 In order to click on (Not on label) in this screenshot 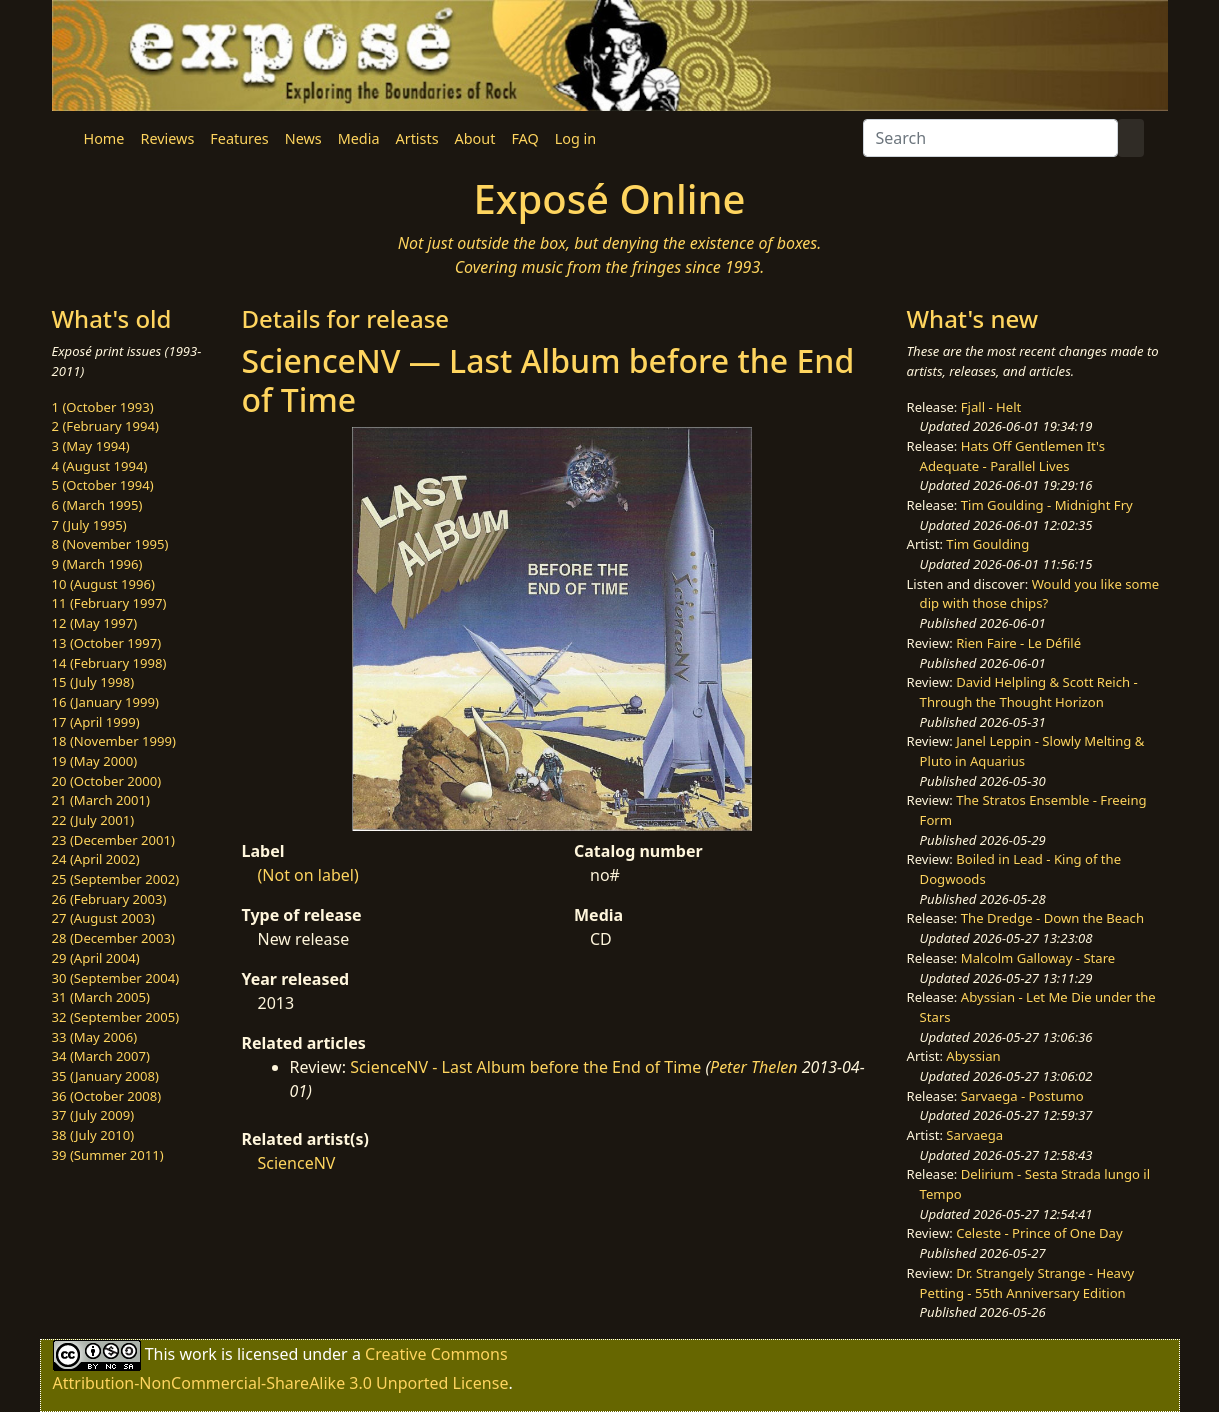, I will do `click(308, 875)`.